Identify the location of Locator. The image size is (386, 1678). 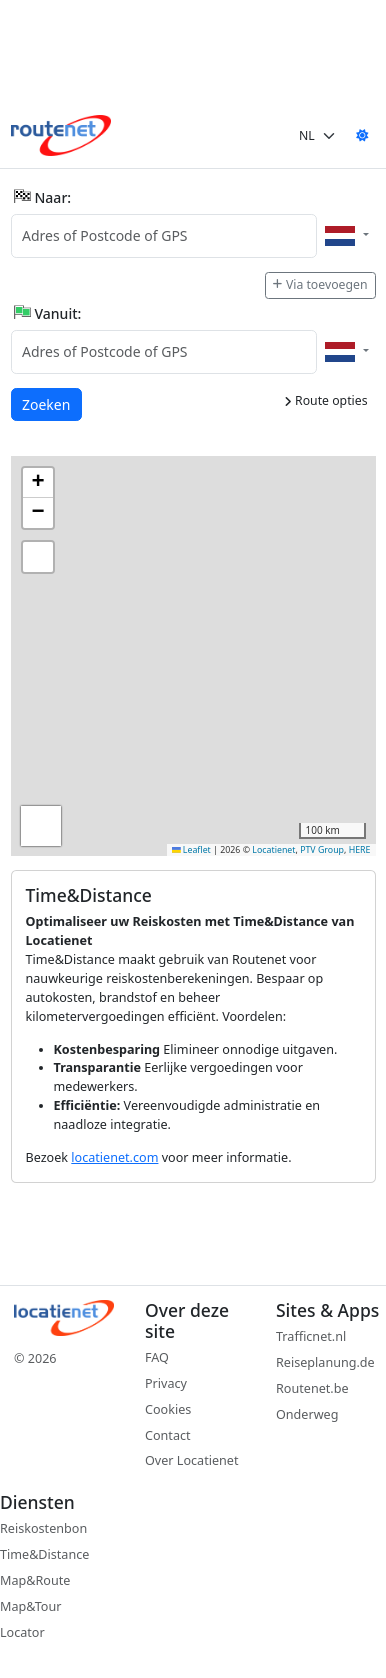
(22, 1632).